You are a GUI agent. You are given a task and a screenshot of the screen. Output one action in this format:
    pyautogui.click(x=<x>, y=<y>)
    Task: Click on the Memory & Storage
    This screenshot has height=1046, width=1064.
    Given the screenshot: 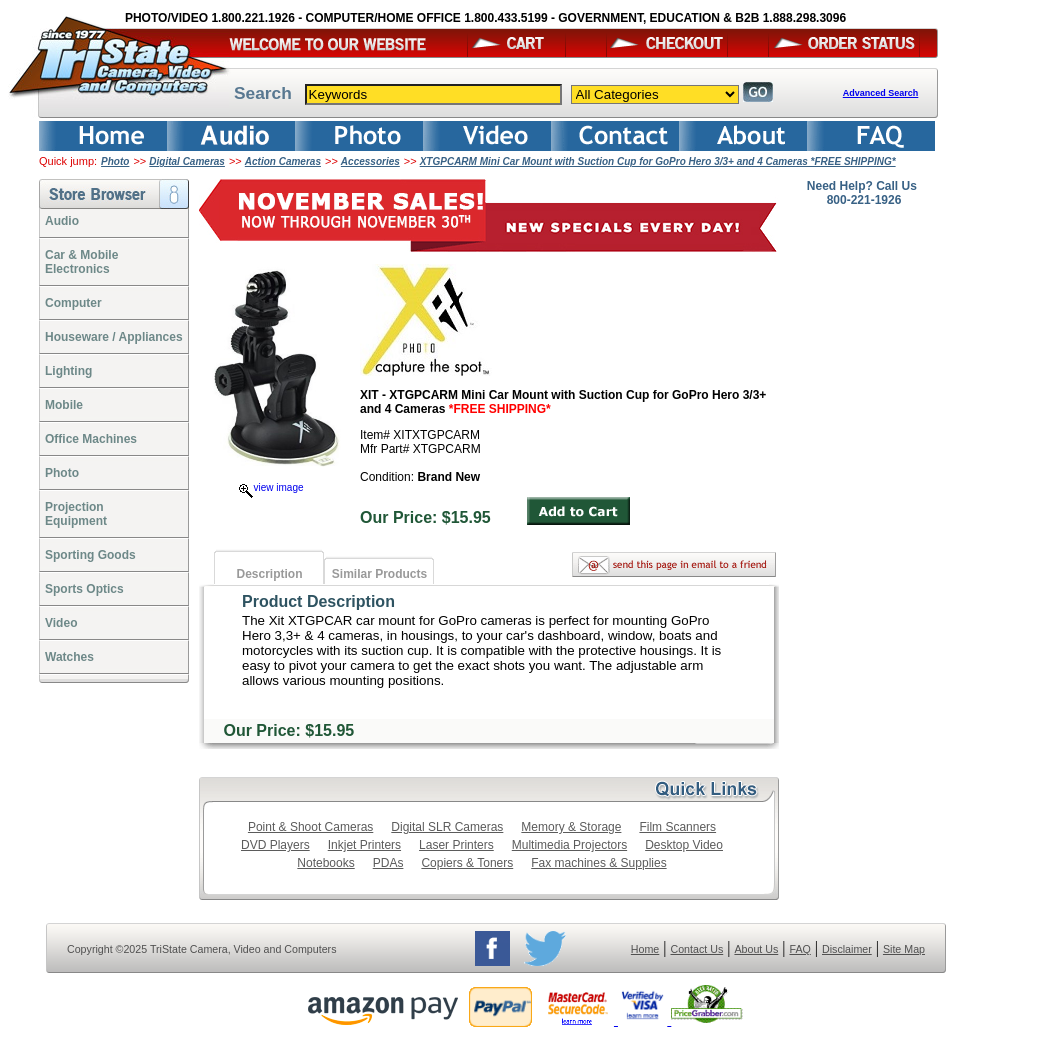 What is the action you would take?
    pyautogui.click(x=571, y=827)
    